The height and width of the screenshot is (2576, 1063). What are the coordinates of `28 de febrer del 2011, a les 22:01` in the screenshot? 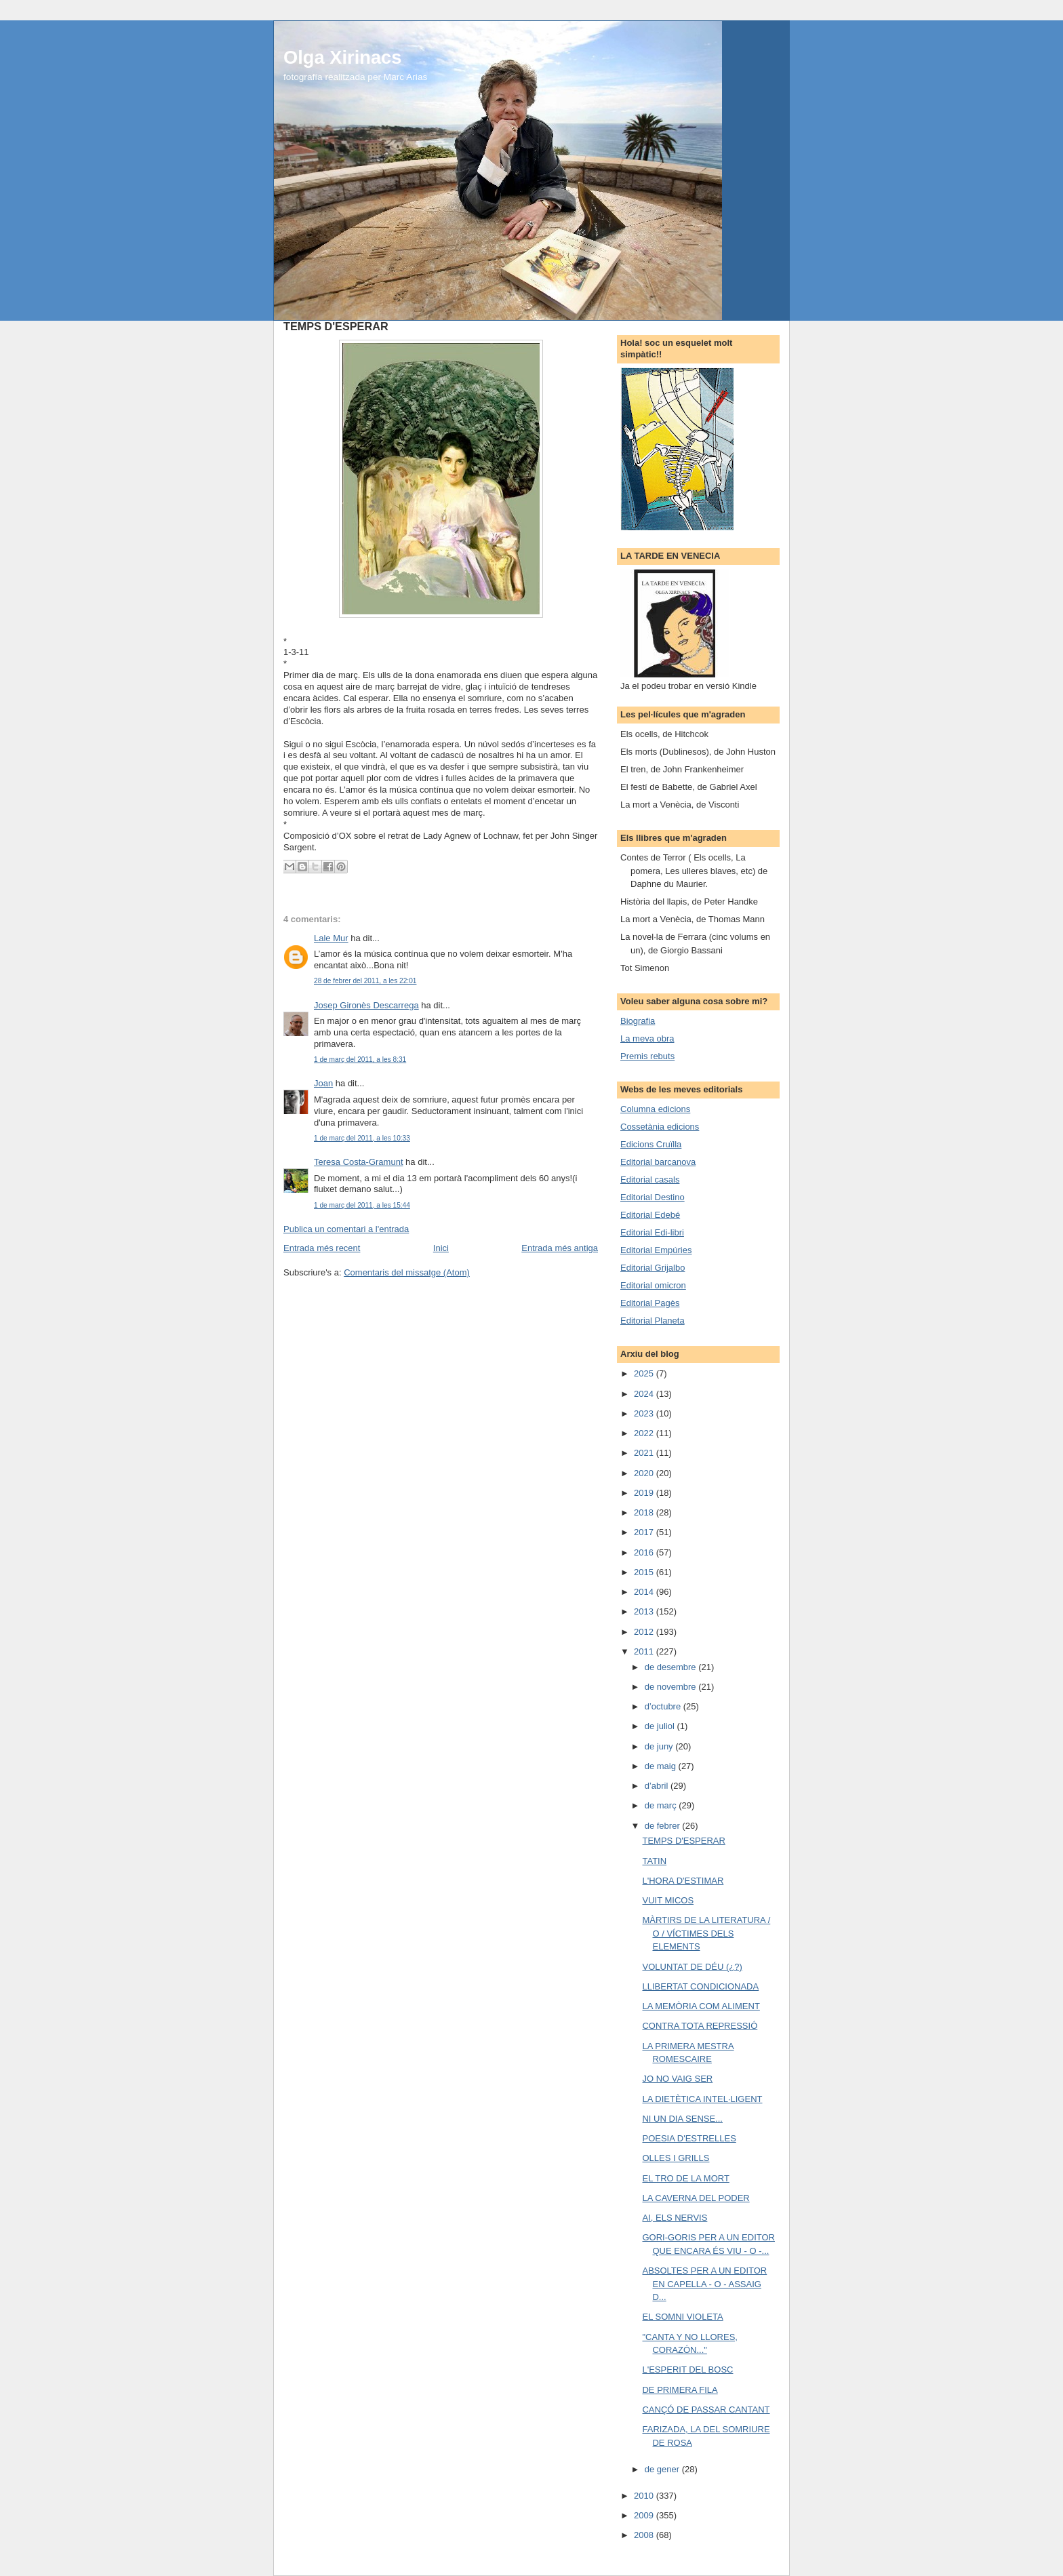 It's located at (365, 981).